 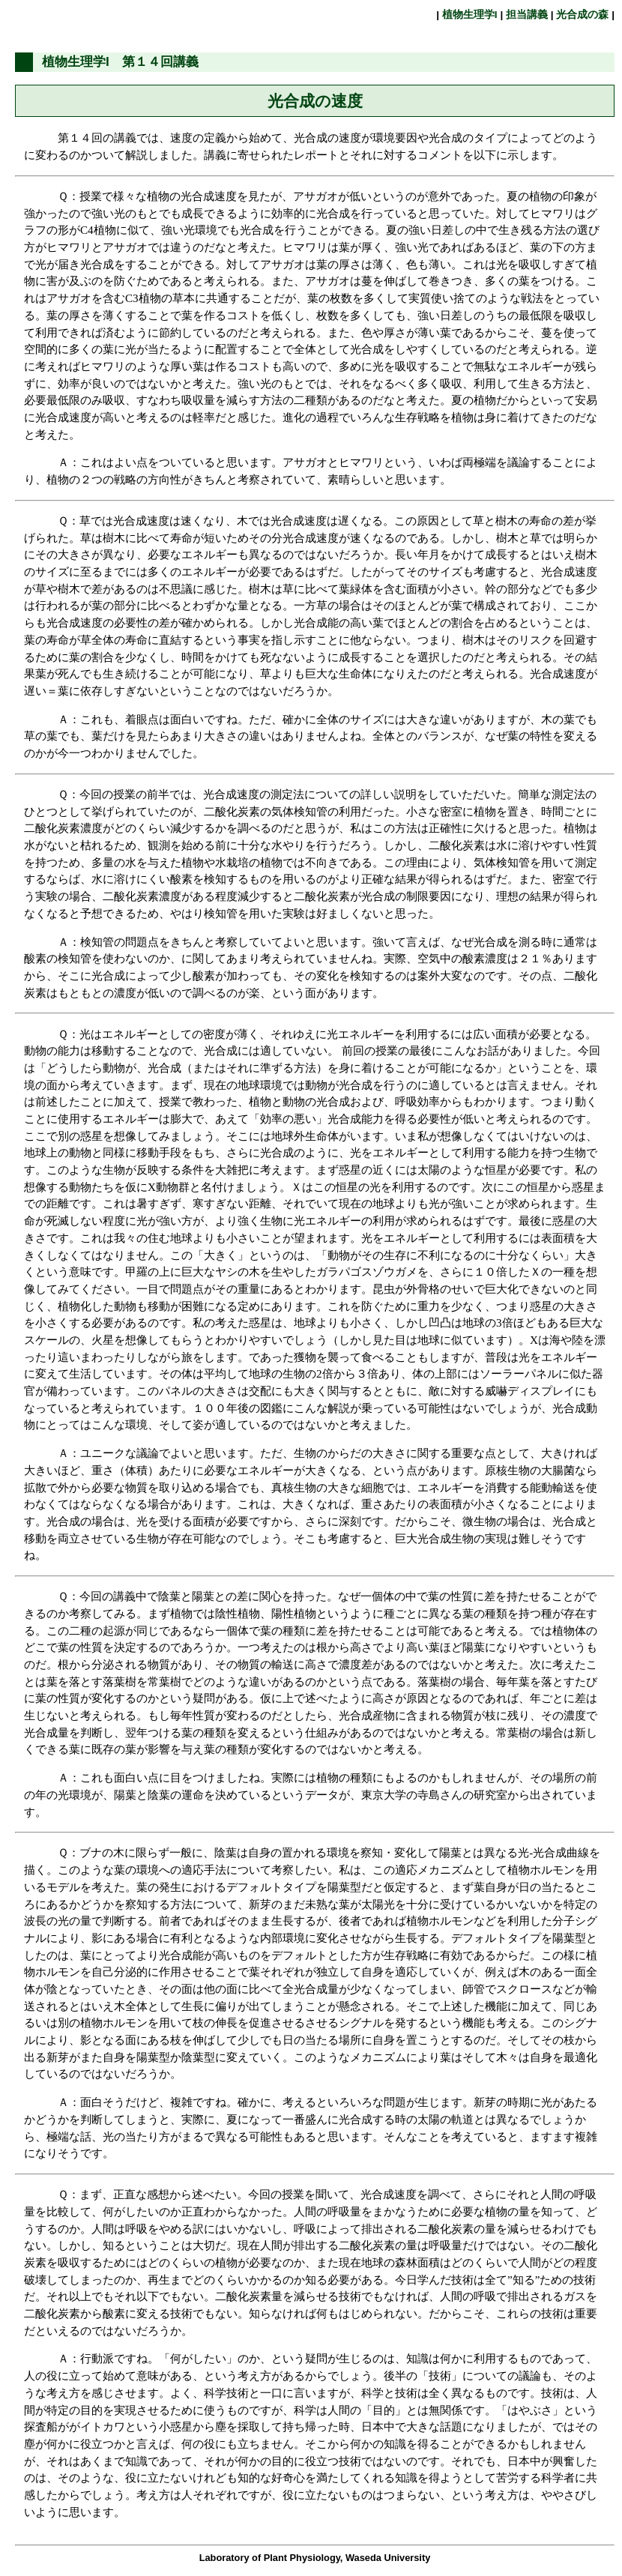 What do you see at coordinates (527, 14) in the screenshot?
I see `担当講義` at bounding box center [527, 14].